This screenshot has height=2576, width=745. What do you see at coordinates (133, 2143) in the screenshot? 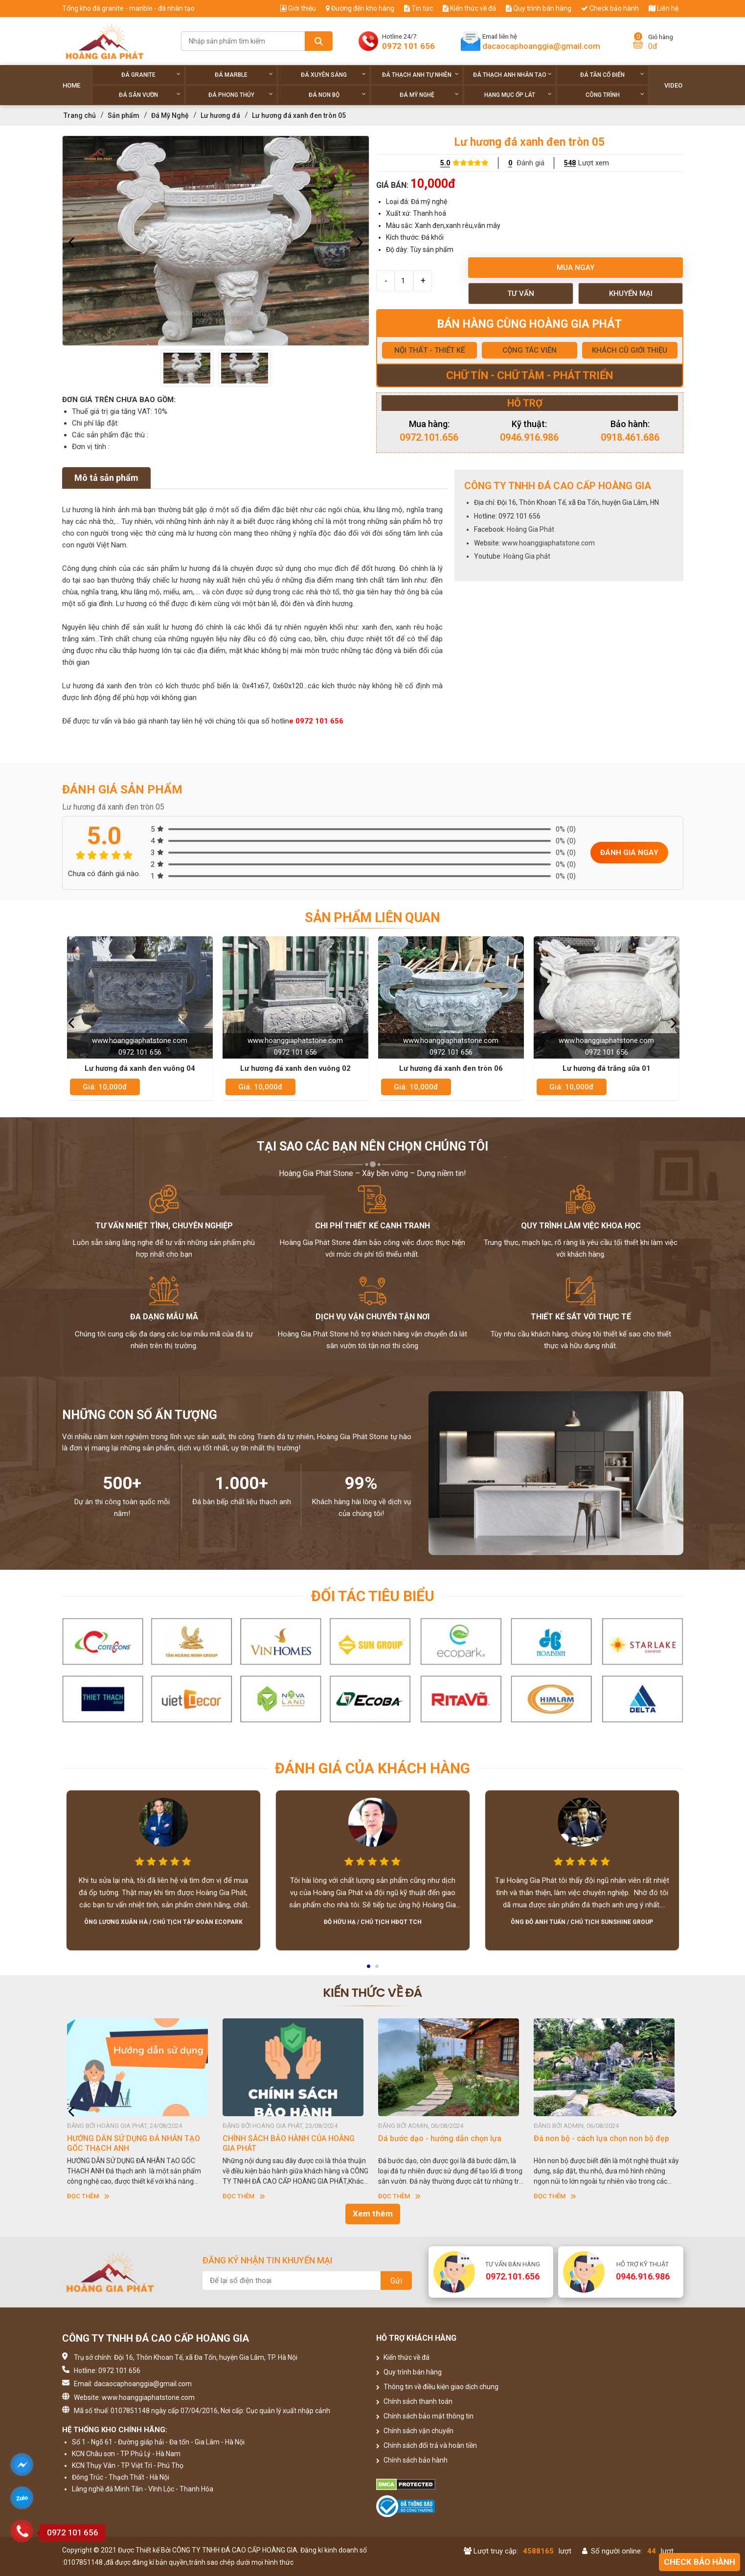
I see `HƯỚNG DẪN SỬ DỤNG ĐÁ NHÂN TẠO GỐC THẠCH ANH` at bounding box center [133, 2143].